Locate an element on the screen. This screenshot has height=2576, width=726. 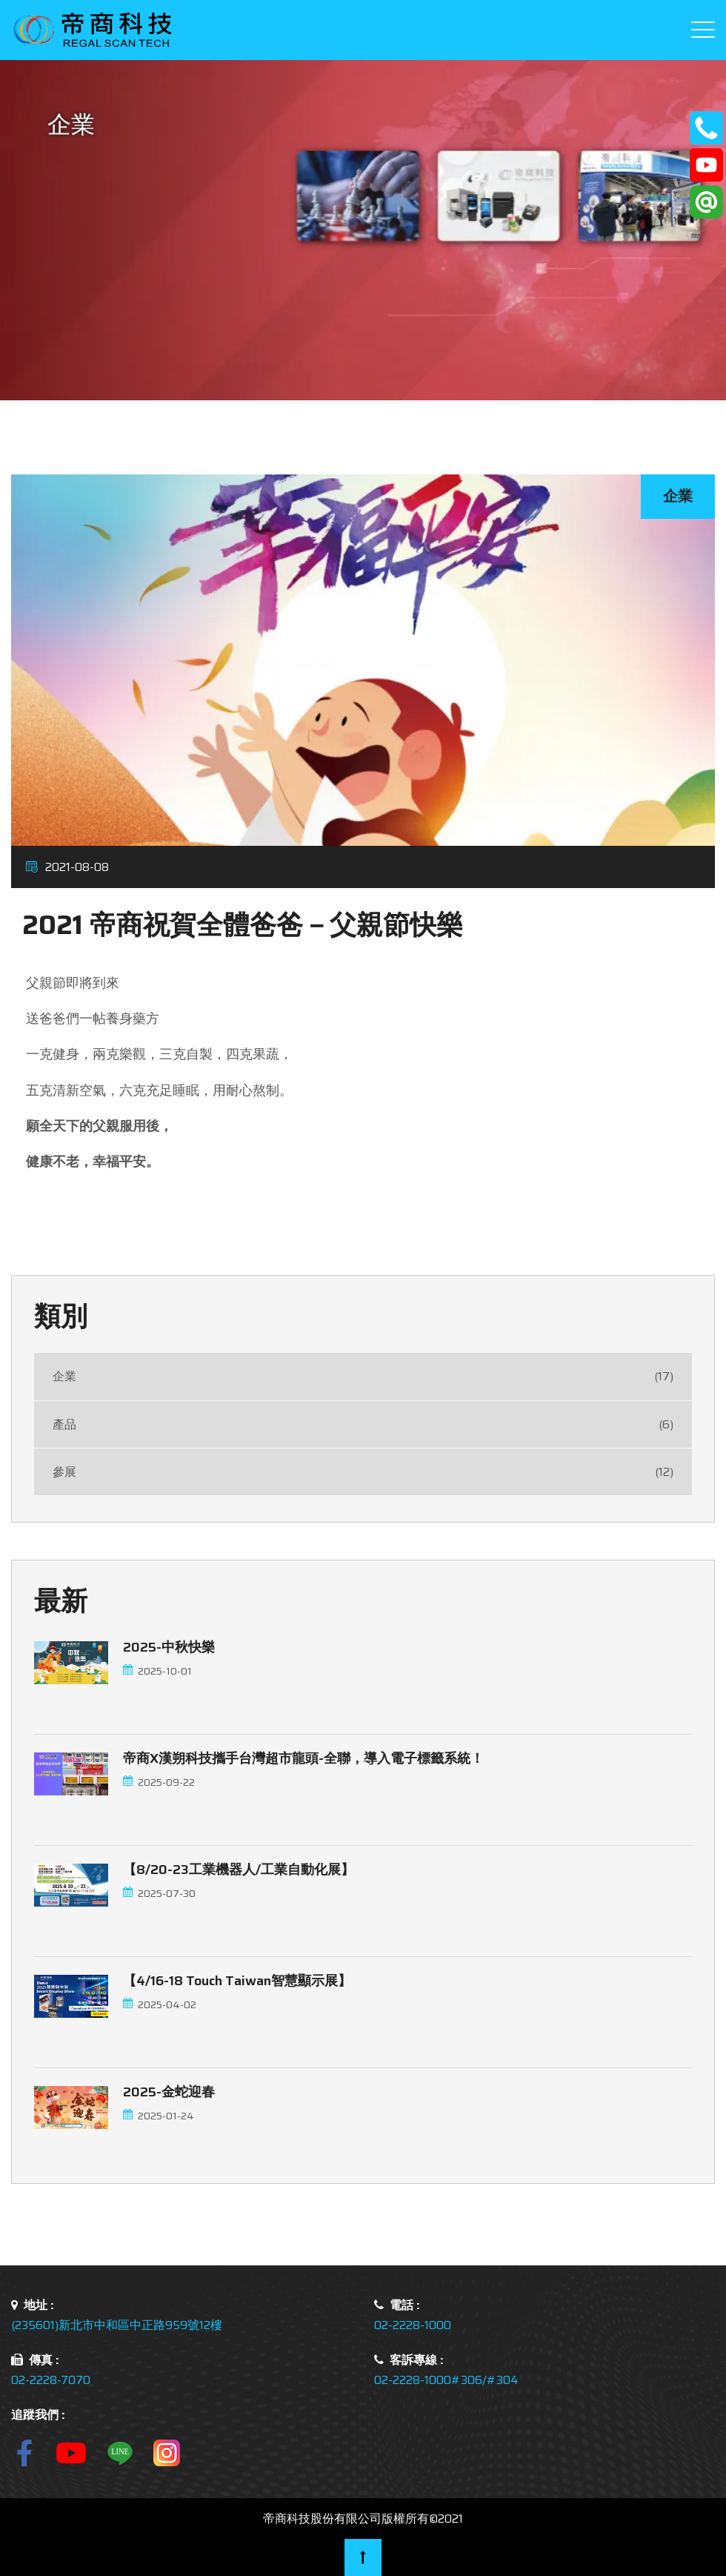
【4/16-18 touch Taiwan智慧顯示展】 is located at coordinates (237, 1980).